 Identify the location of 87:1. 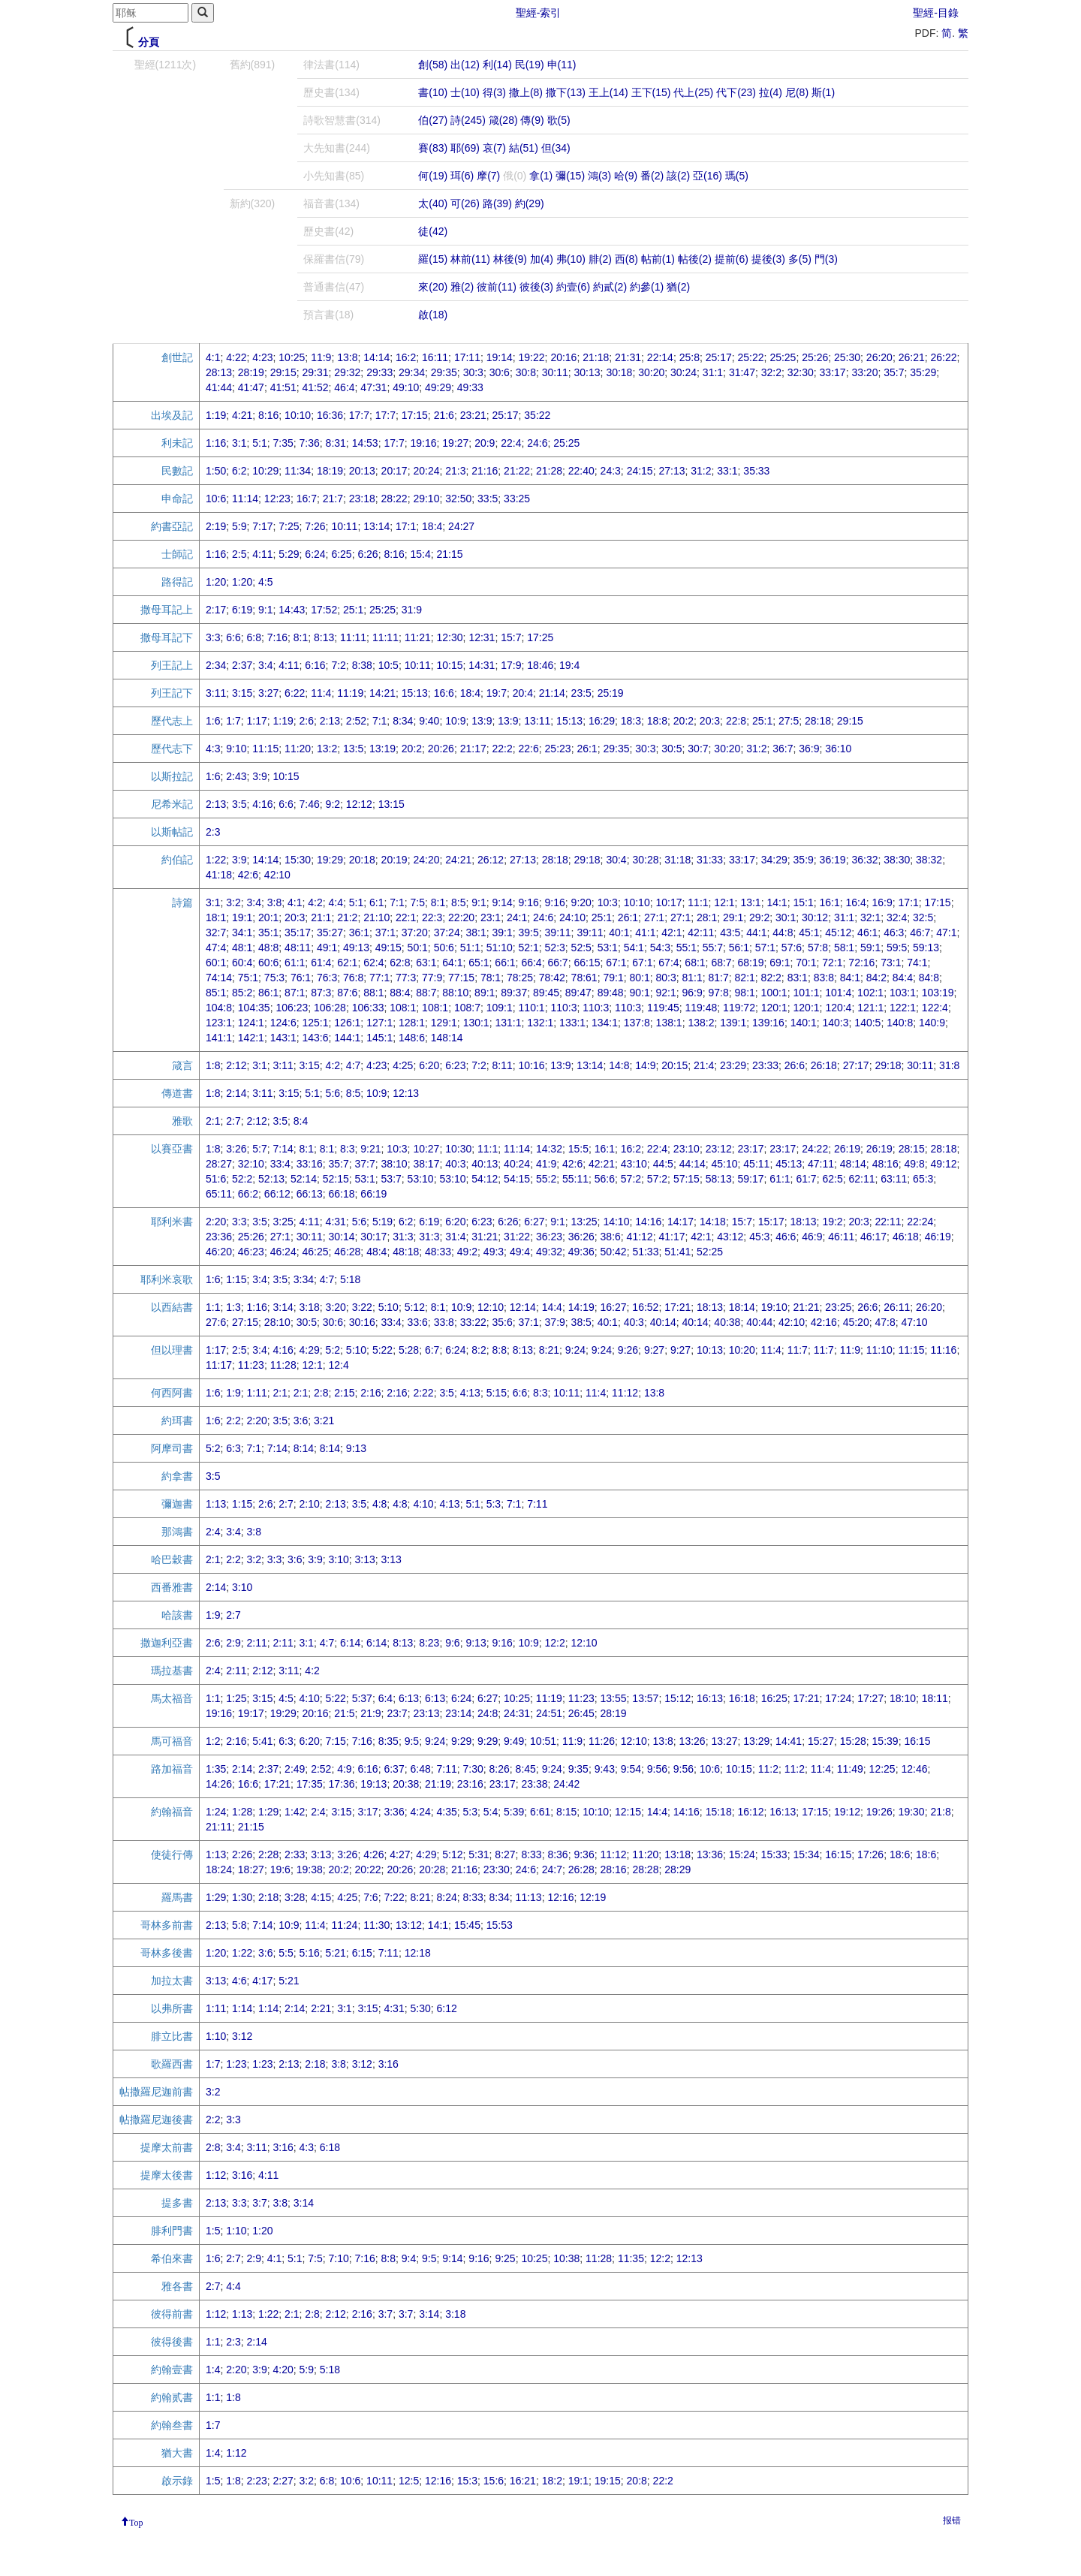
(295, 993).